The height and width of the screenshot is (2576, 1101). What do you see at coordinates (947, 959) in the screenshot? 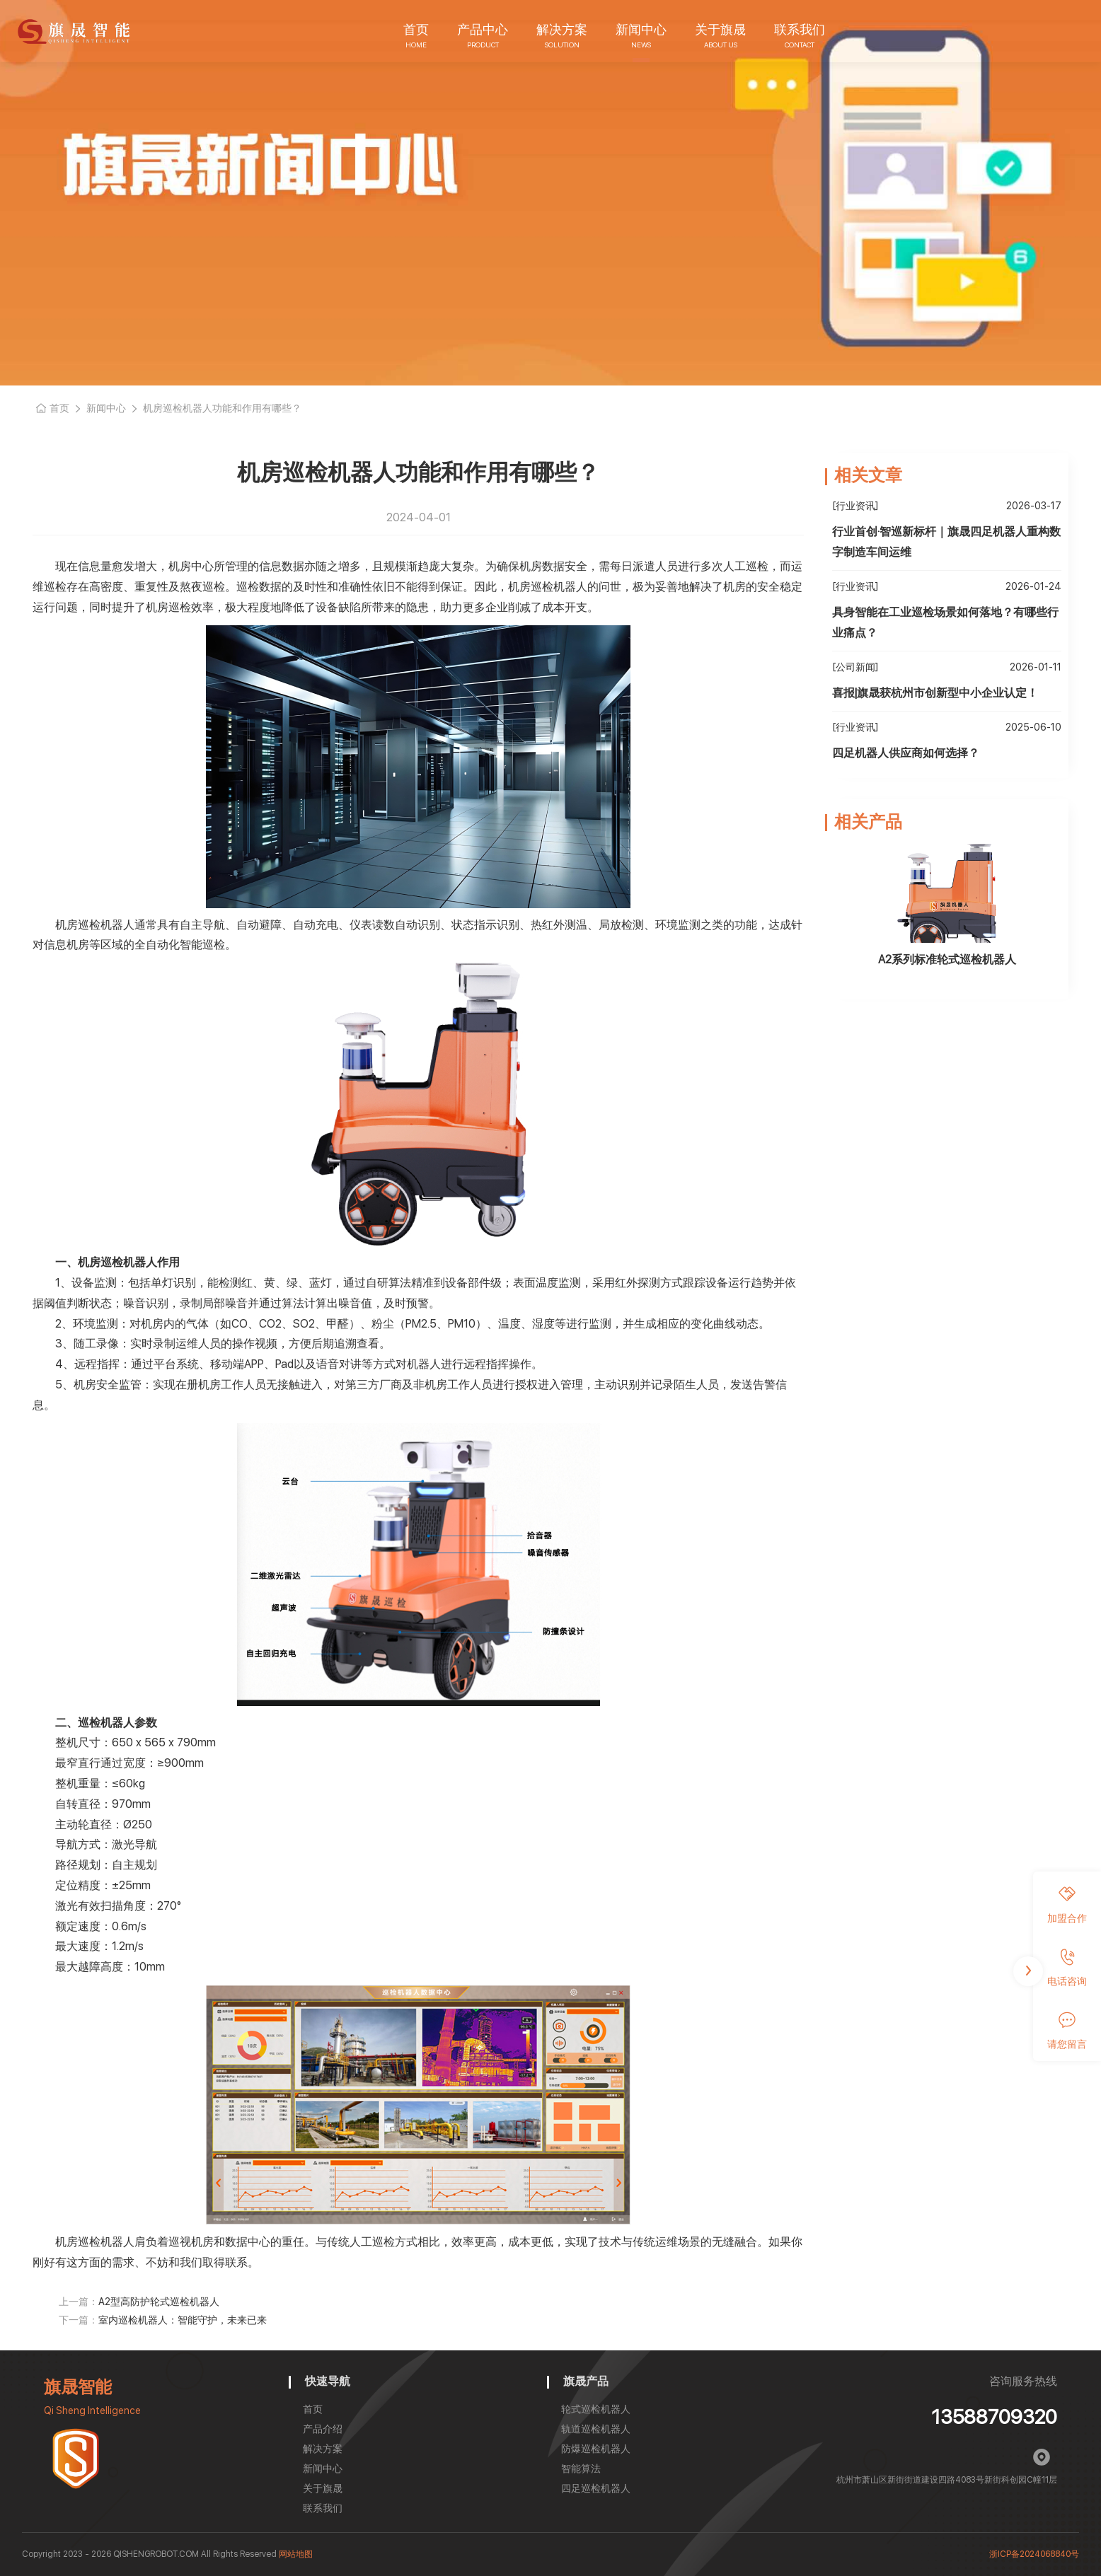
I see `A2系列标准轮式巡检机器人` at bounding box center [947, 959].